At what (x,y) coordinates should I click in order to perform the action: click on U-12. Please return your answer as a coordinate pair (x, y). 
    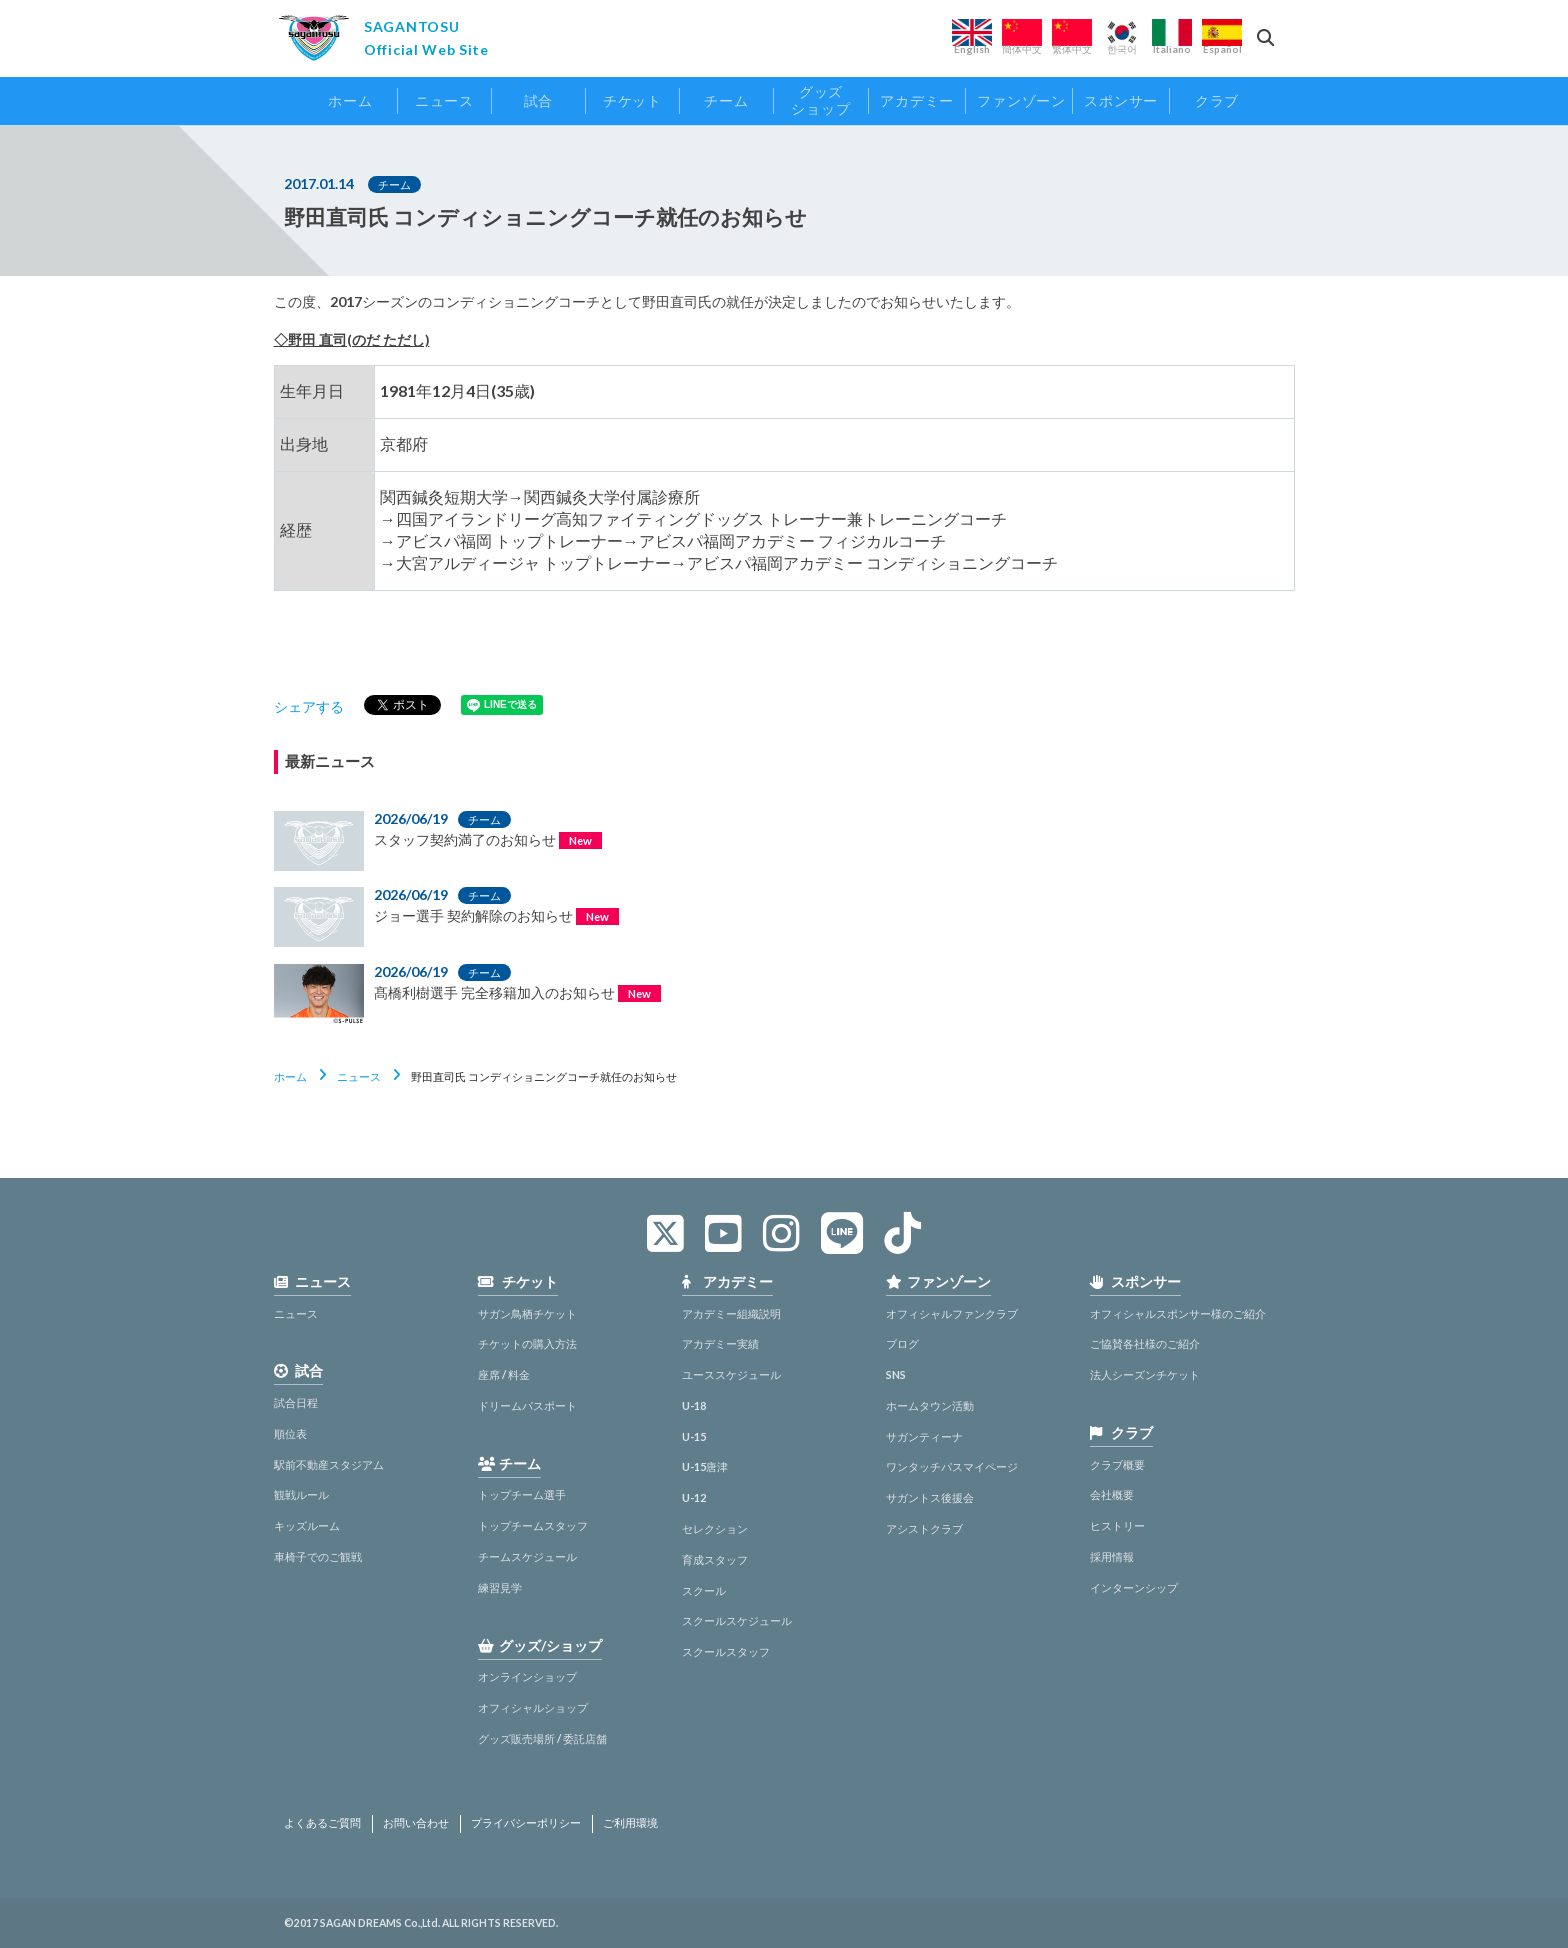
    Looking at the image, I should click on (694, 1497).